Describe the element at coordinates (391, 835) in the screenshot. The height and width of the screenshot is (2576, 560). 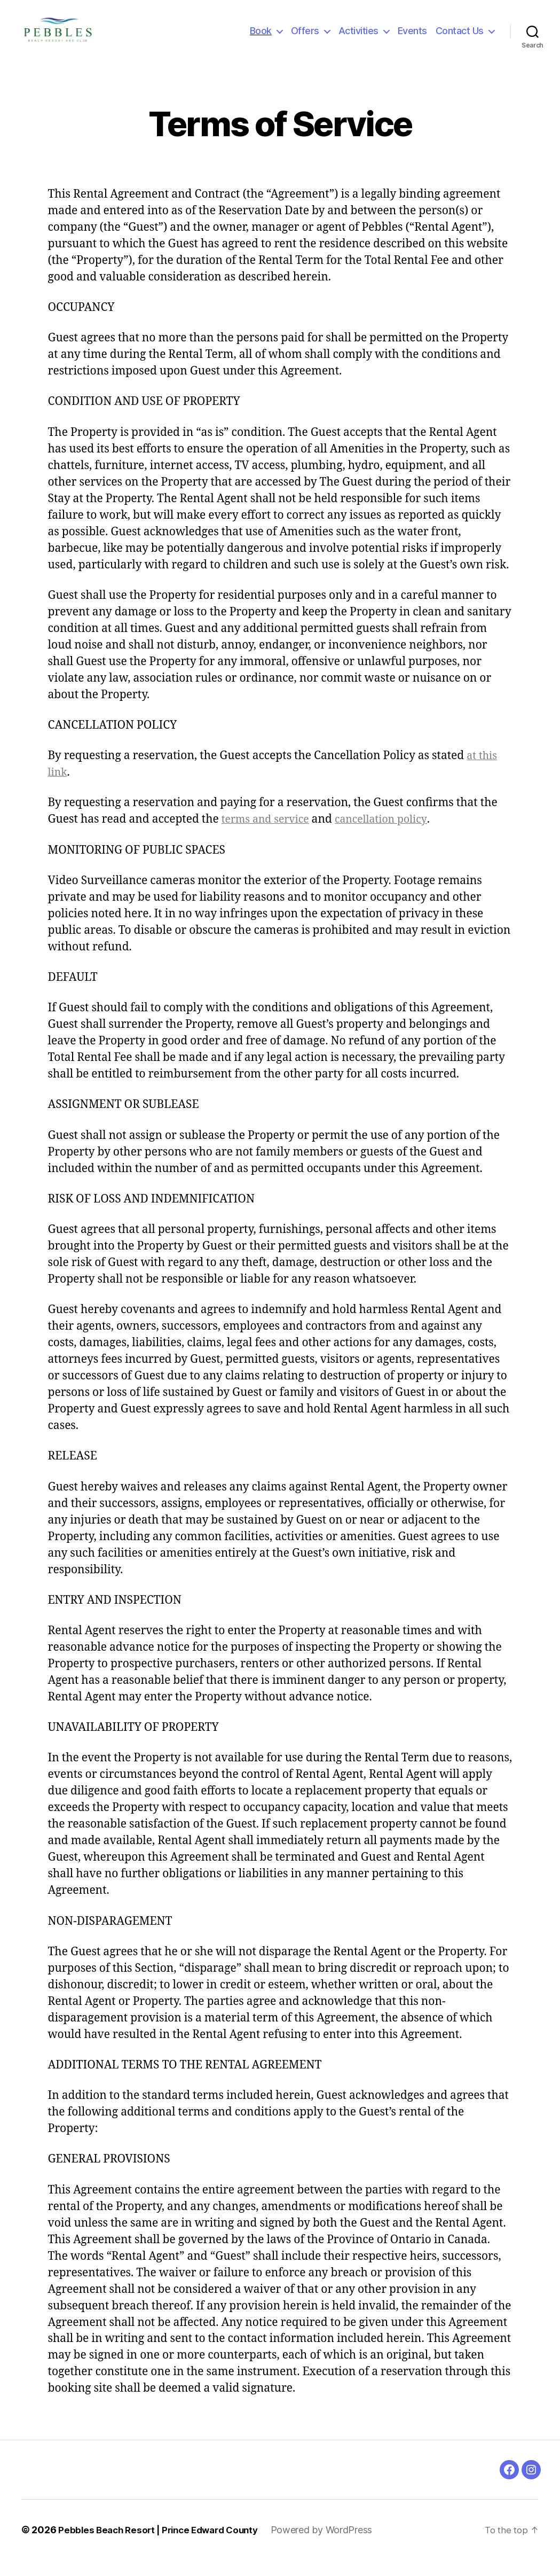
I see `cancellation policy` at that location.